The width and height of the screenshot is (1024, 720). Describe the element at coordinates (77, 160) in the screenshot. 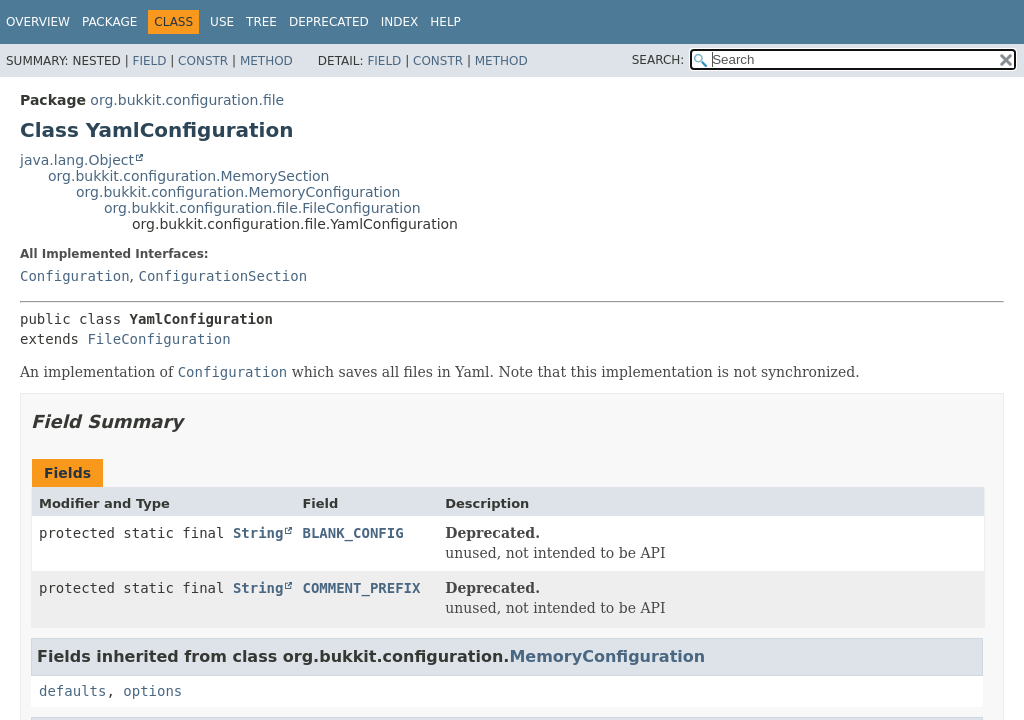

I see `java.lang.Object` at that location.